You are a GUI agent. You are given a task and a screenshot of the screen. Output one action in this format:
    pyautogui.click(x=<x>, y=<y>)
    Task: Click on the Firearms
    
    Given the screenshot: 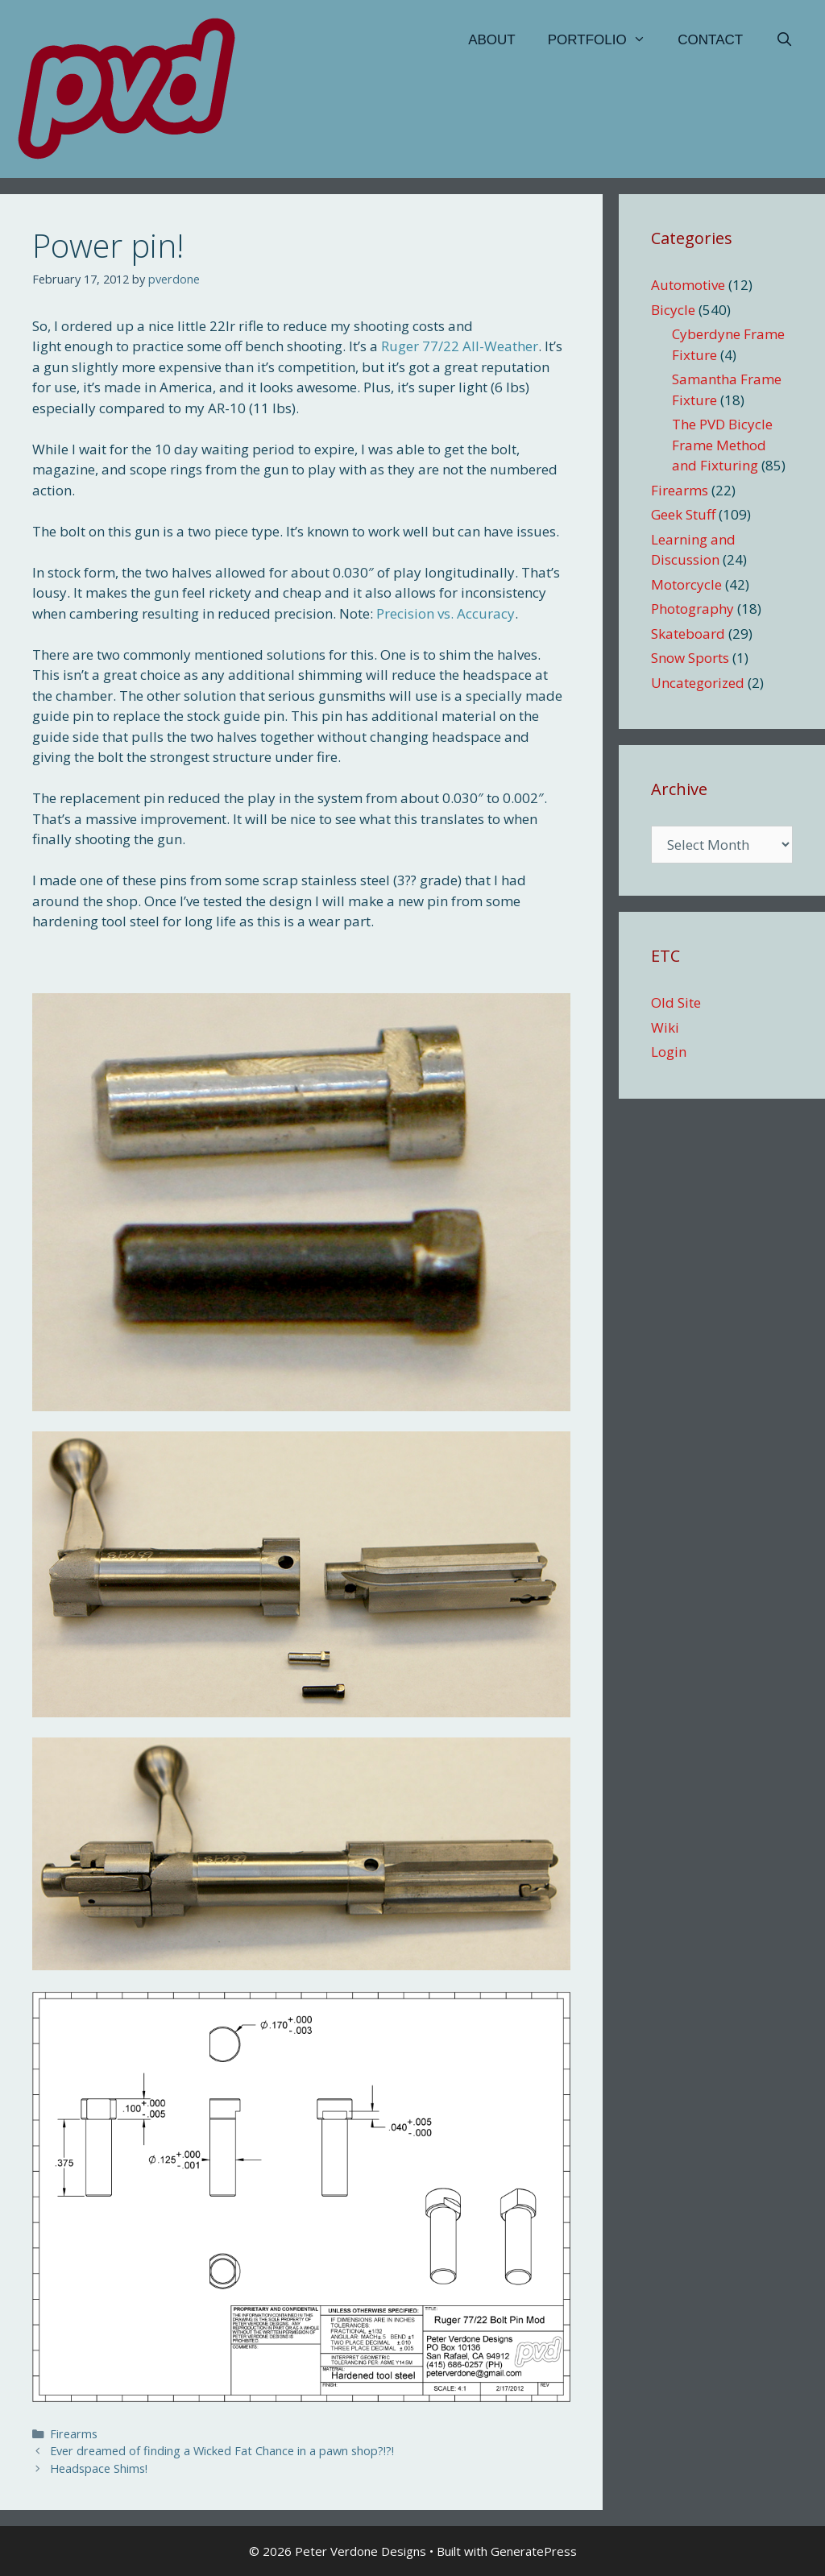 What is the action you would take?
    pyautogui.click(x=73, y=2433)
    